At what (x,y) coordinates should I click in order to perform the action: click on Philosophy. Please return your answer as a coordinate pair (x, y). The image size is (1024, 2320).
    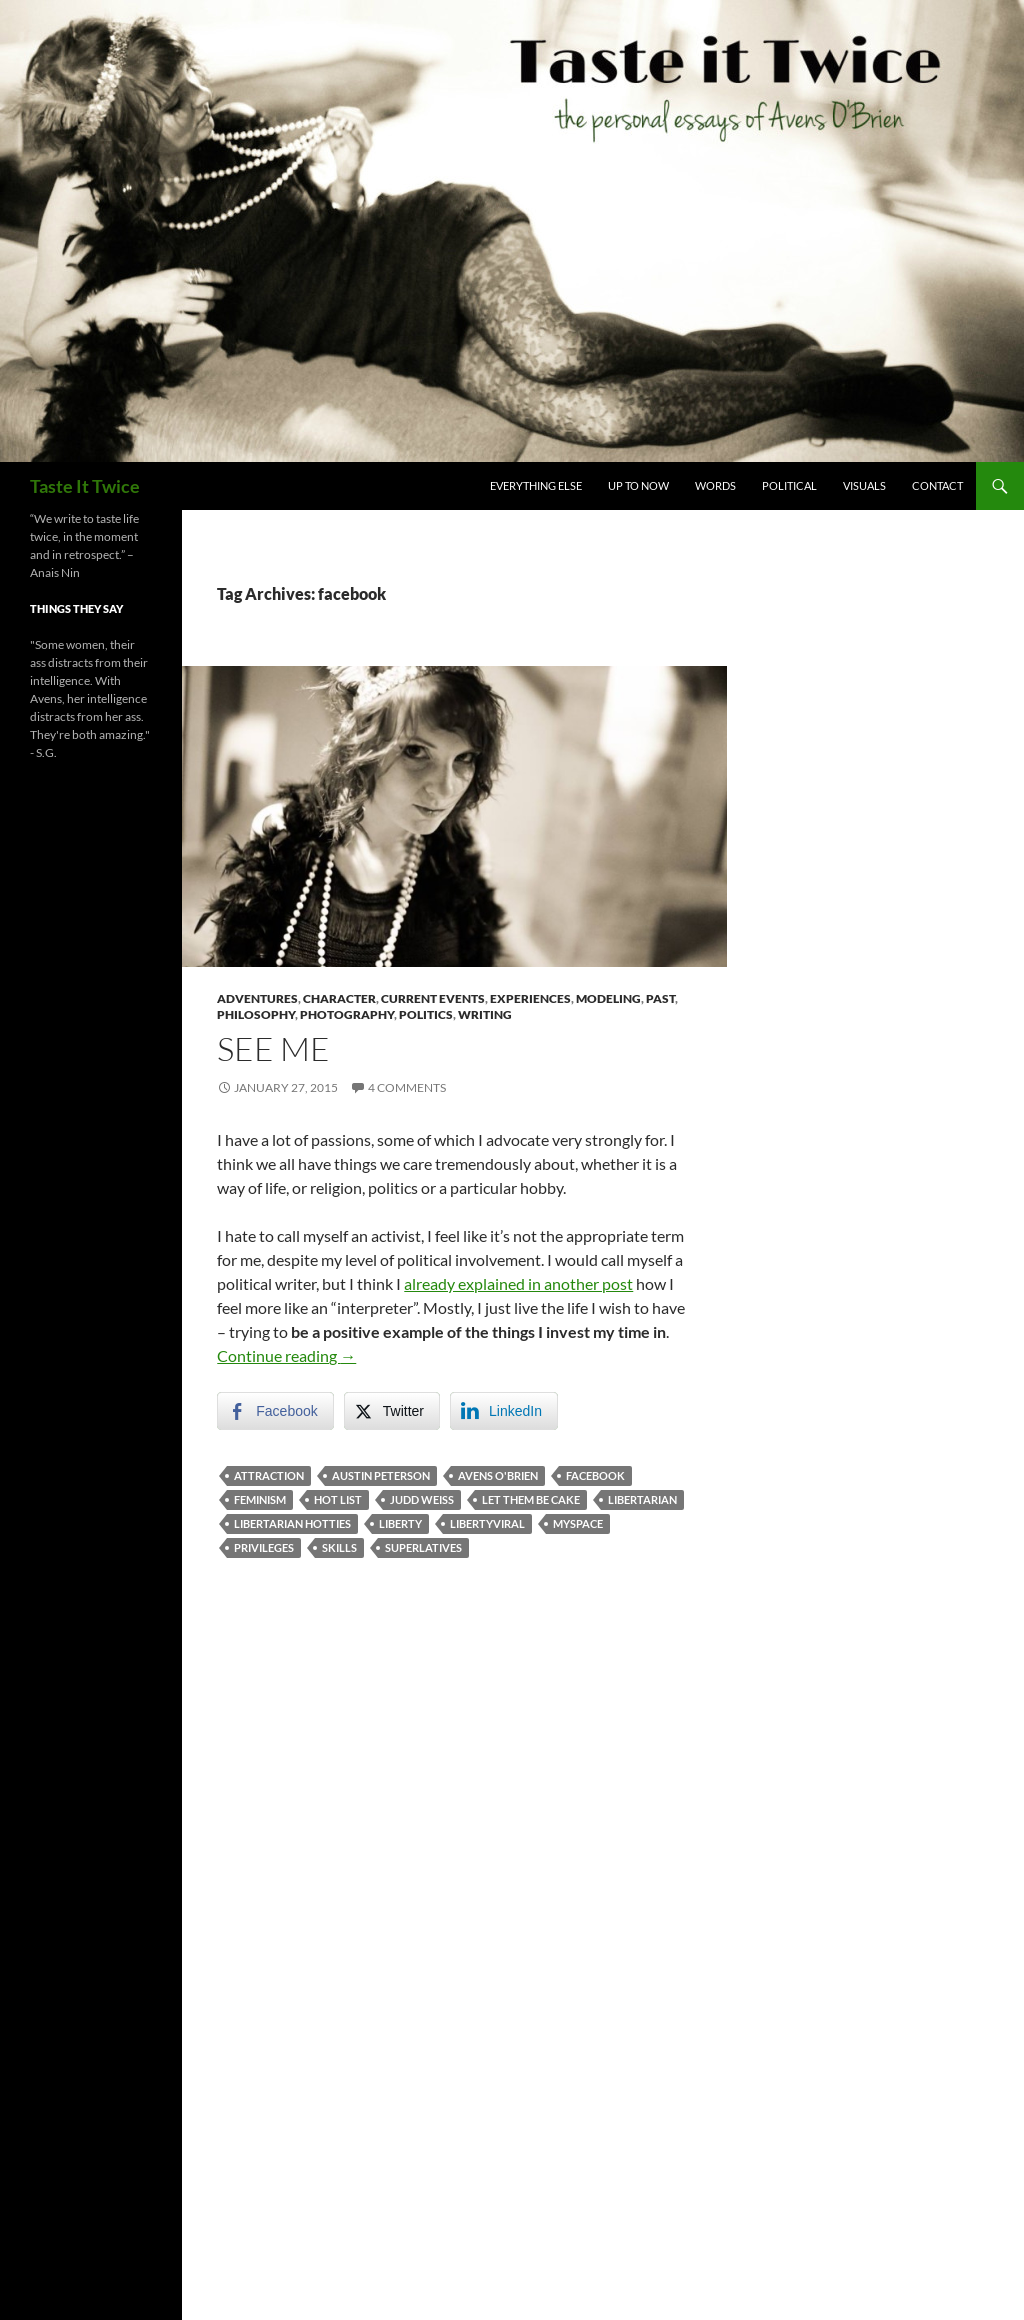
    Looking at the image, I should click on (256, 1014).